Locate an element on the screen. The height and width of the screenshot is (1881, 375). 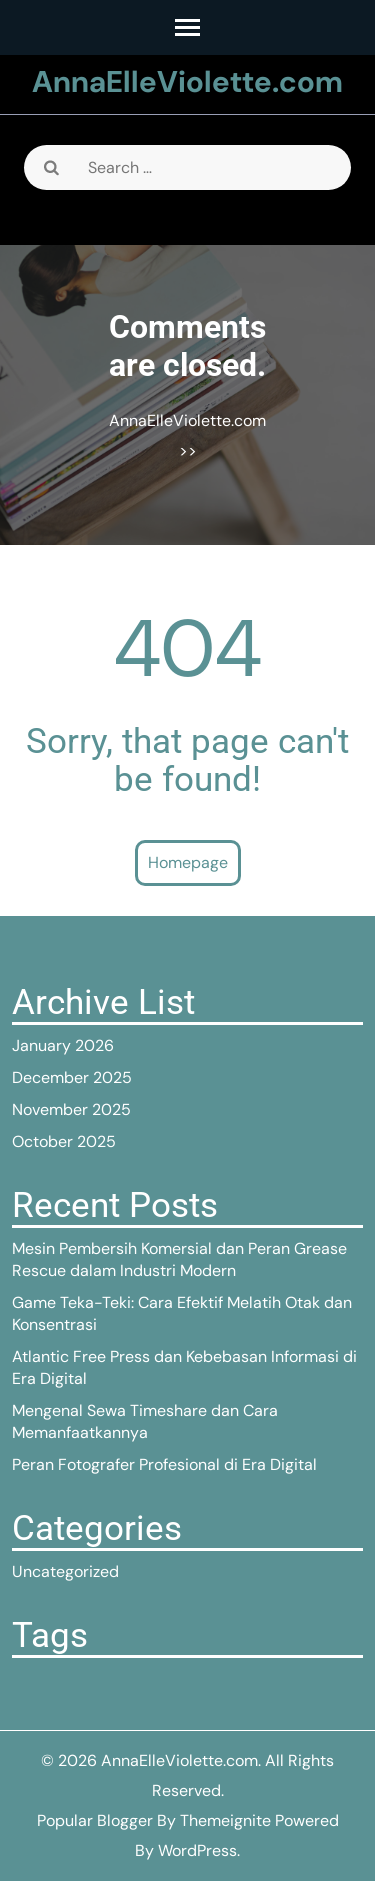
Popular Blogger is located at coordinates (95, 1820).